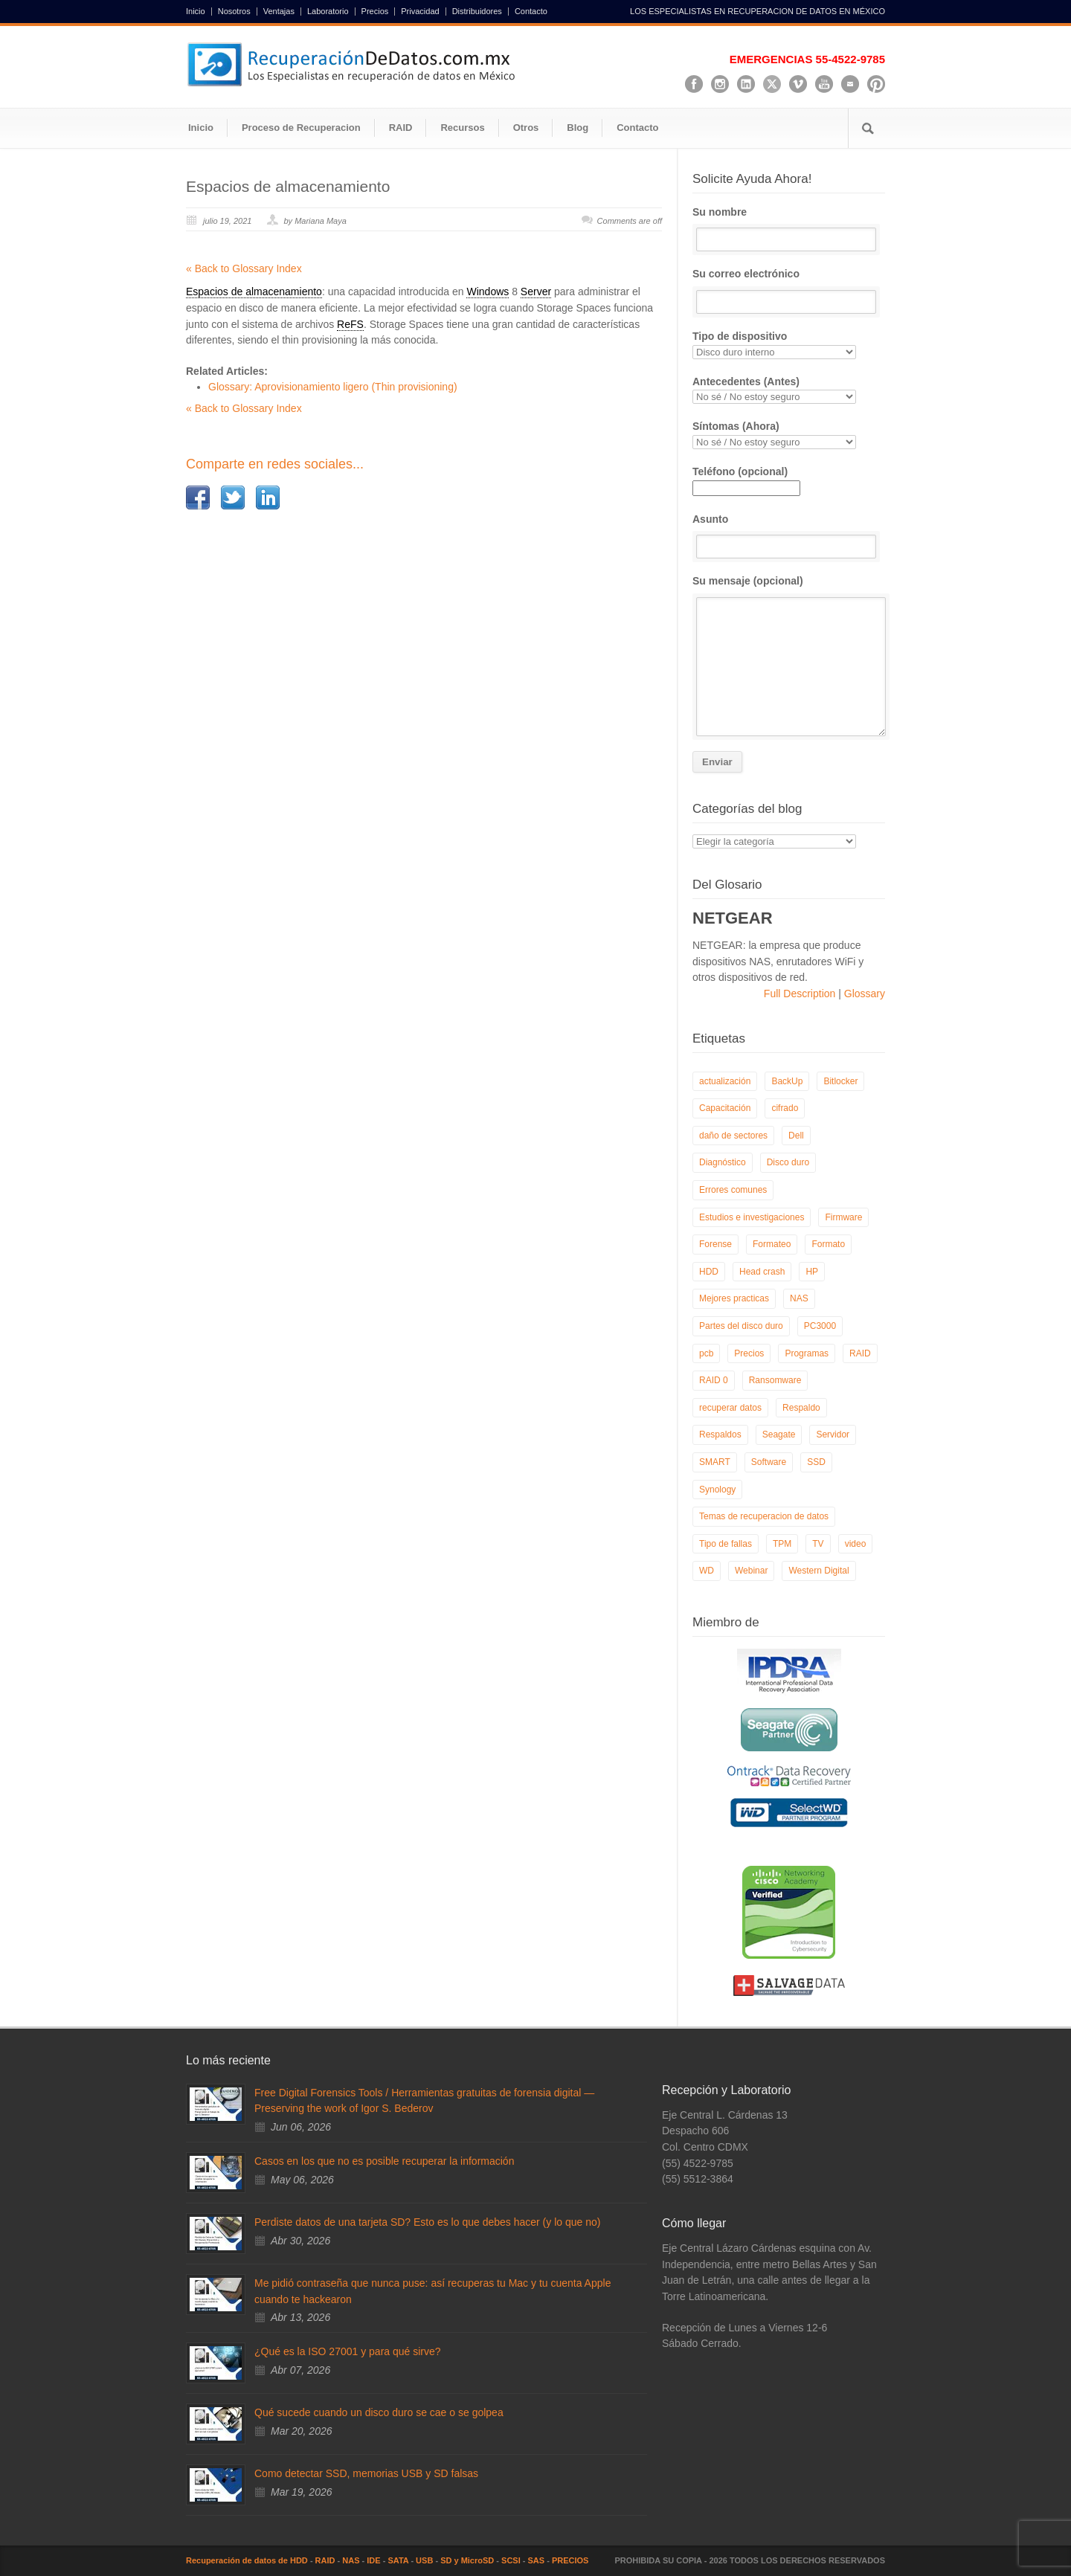 This screenshot has height=2576, width=1071. What do you see at coordinates (863, 993) in the screenshot?
I see `Glossary` at bounding box center [863, 993].